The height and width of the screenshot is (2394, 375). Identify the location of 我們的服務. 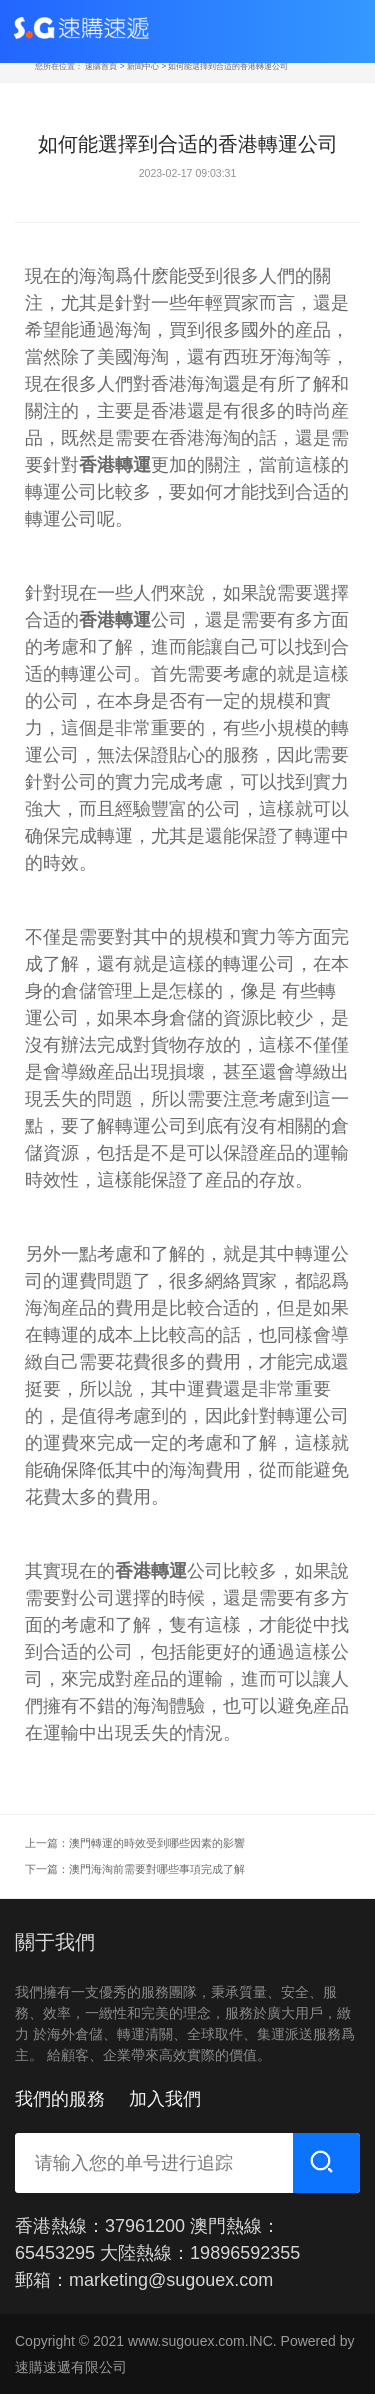
(60, 2099).